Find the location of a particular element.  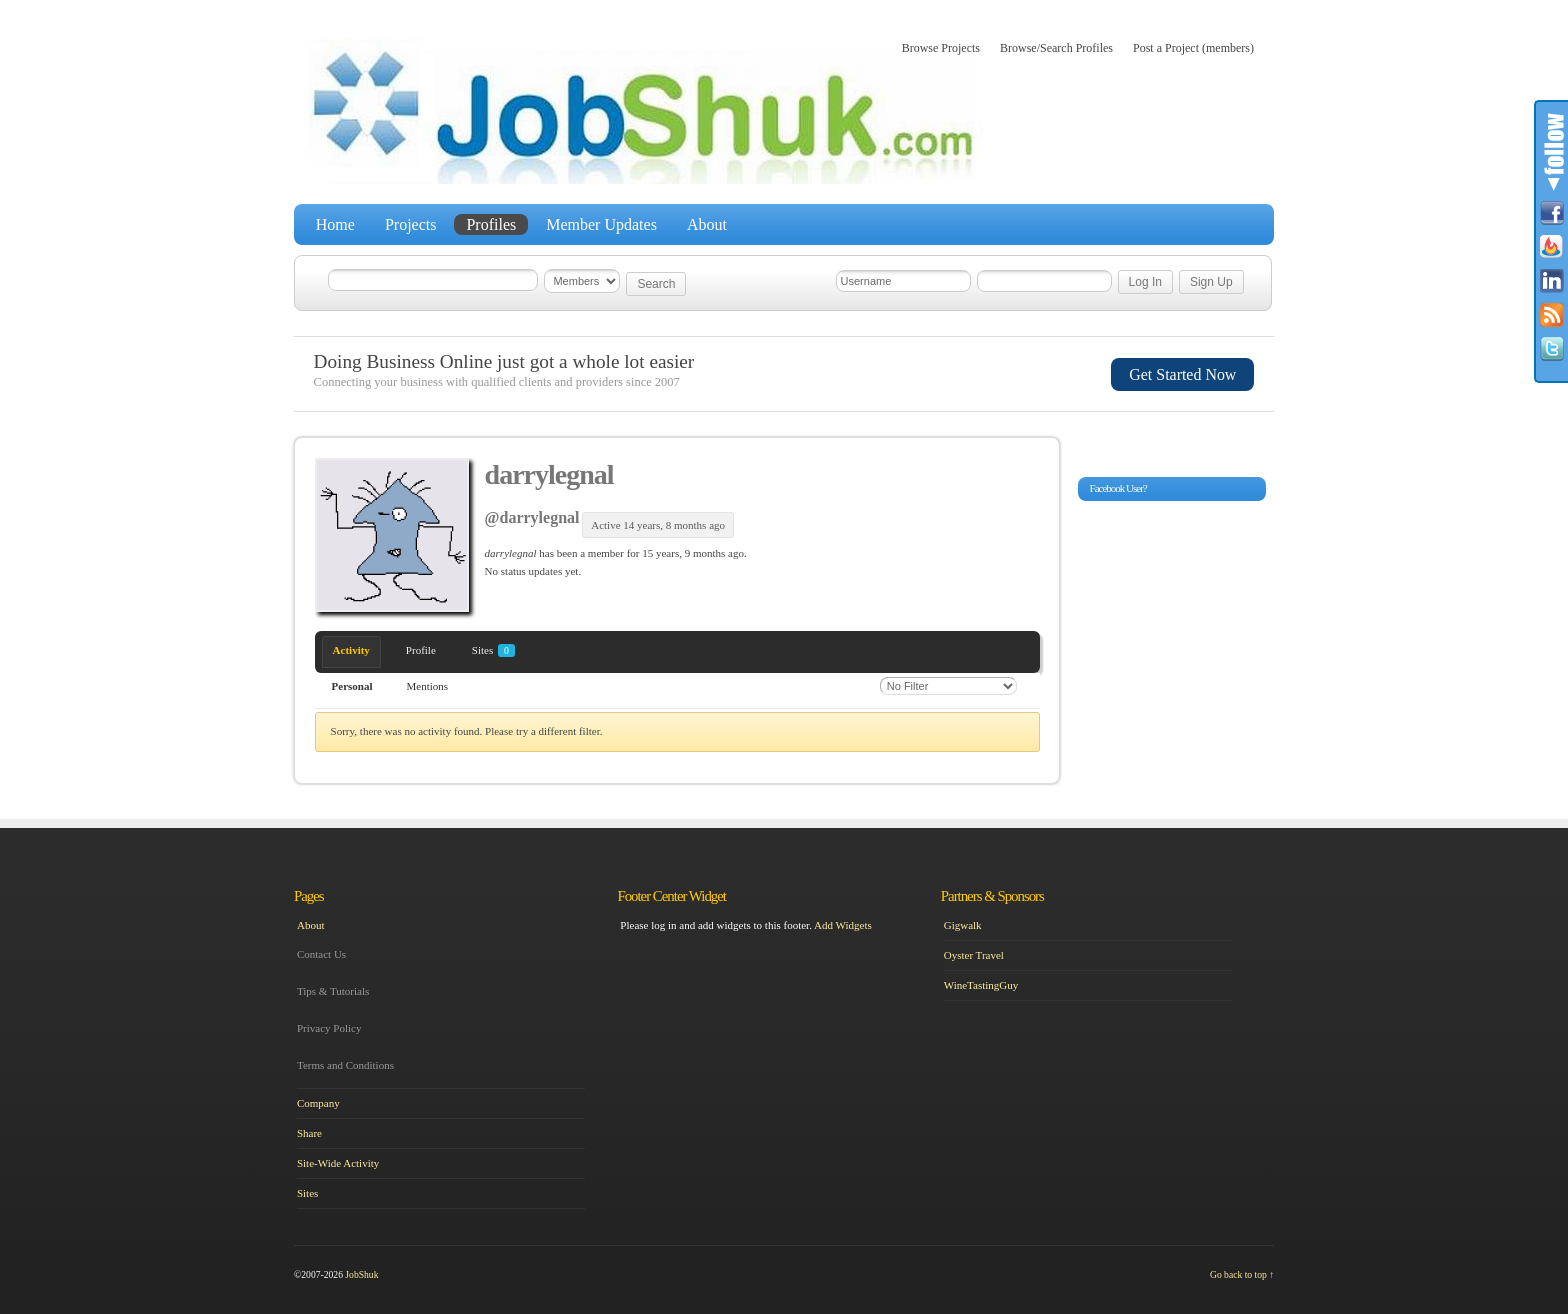

Personal is located at coordinates (352, 686).